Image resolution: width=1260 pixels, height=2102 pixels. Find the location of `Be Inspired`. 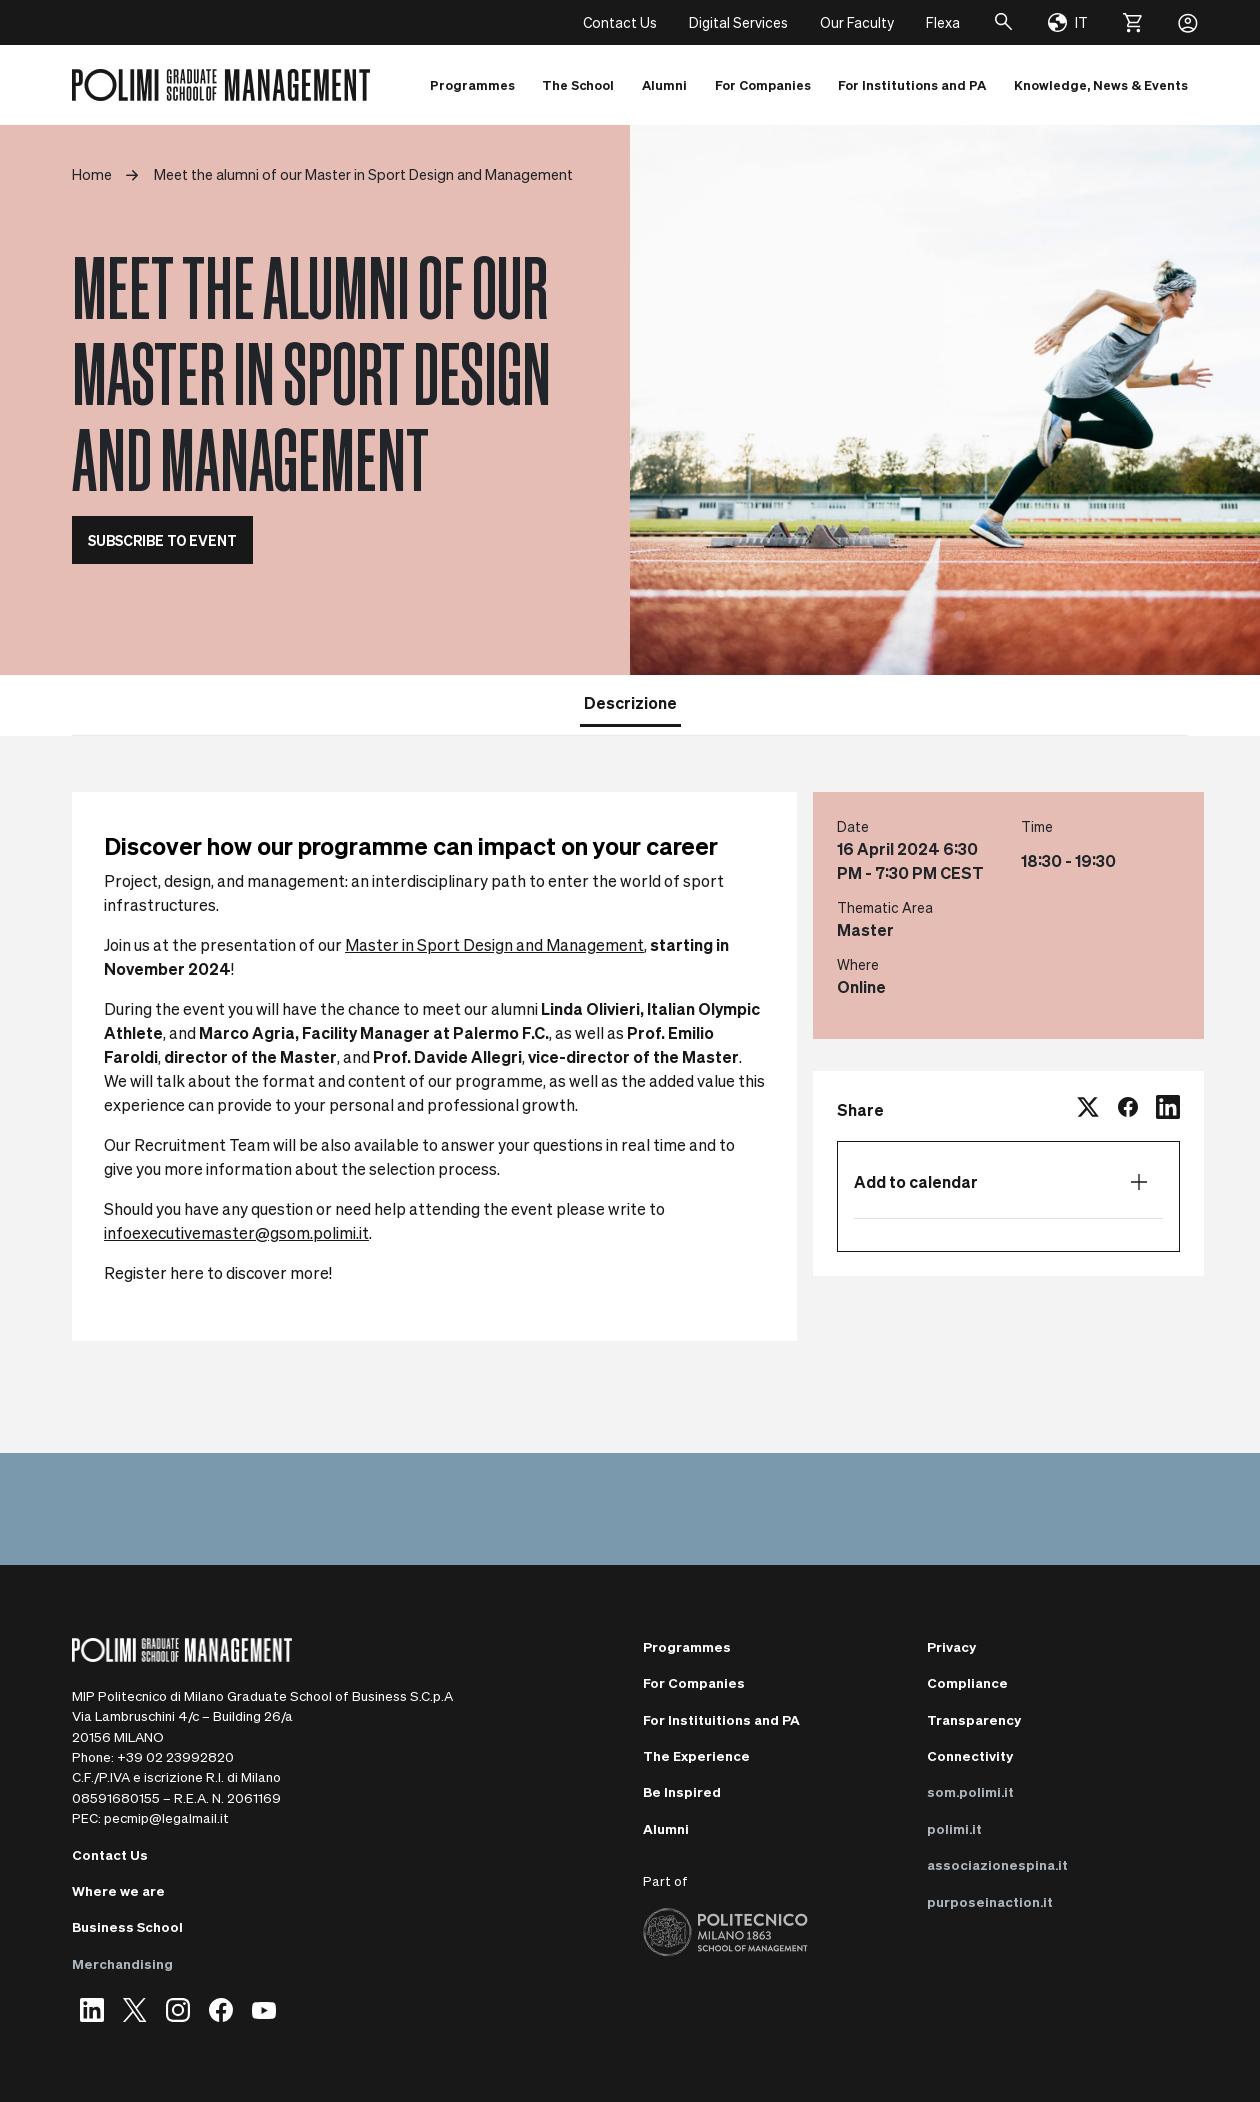

Be Inspired is located at coordinates (682, 1791).